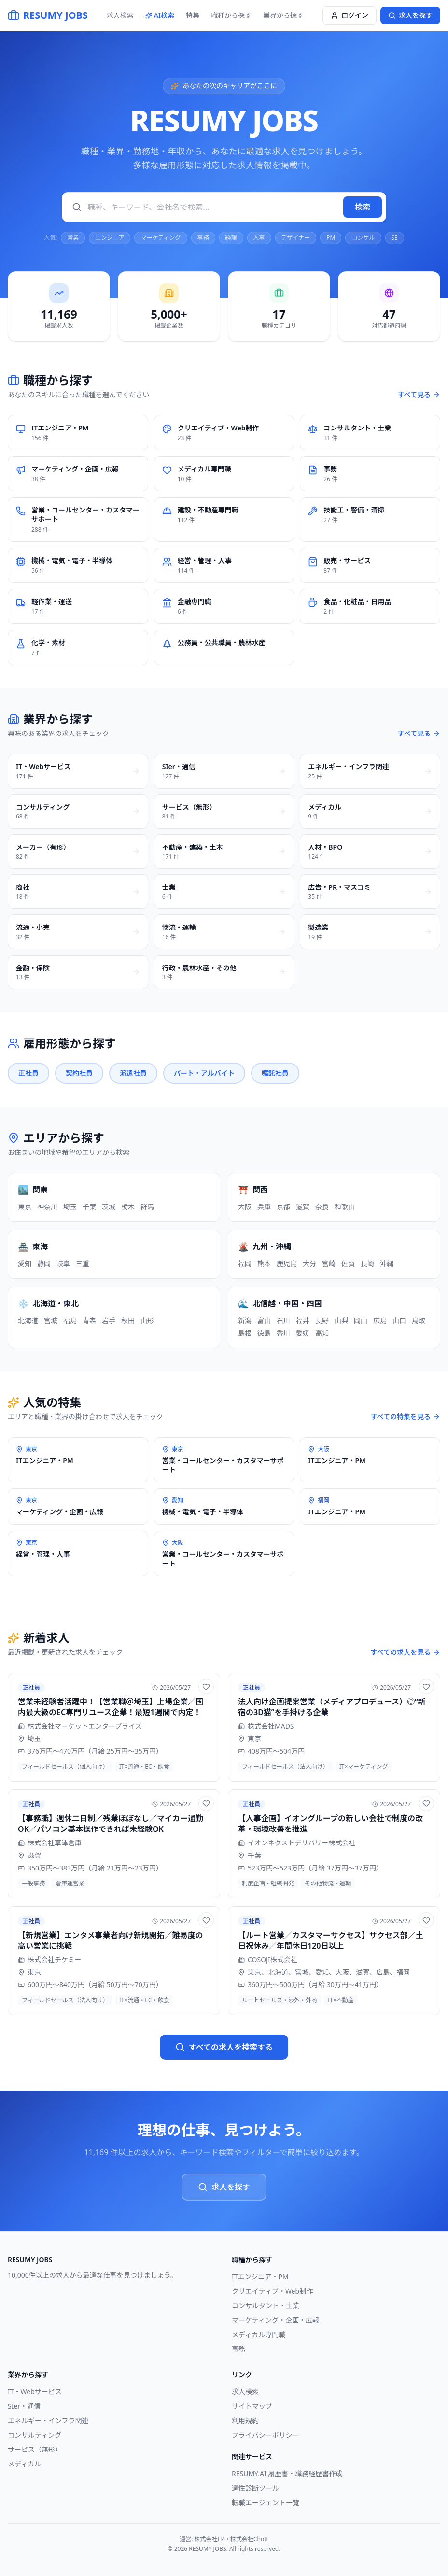  Describe the element at coordinates (322, 1333) in the screenshot. I see `高知` at that location.